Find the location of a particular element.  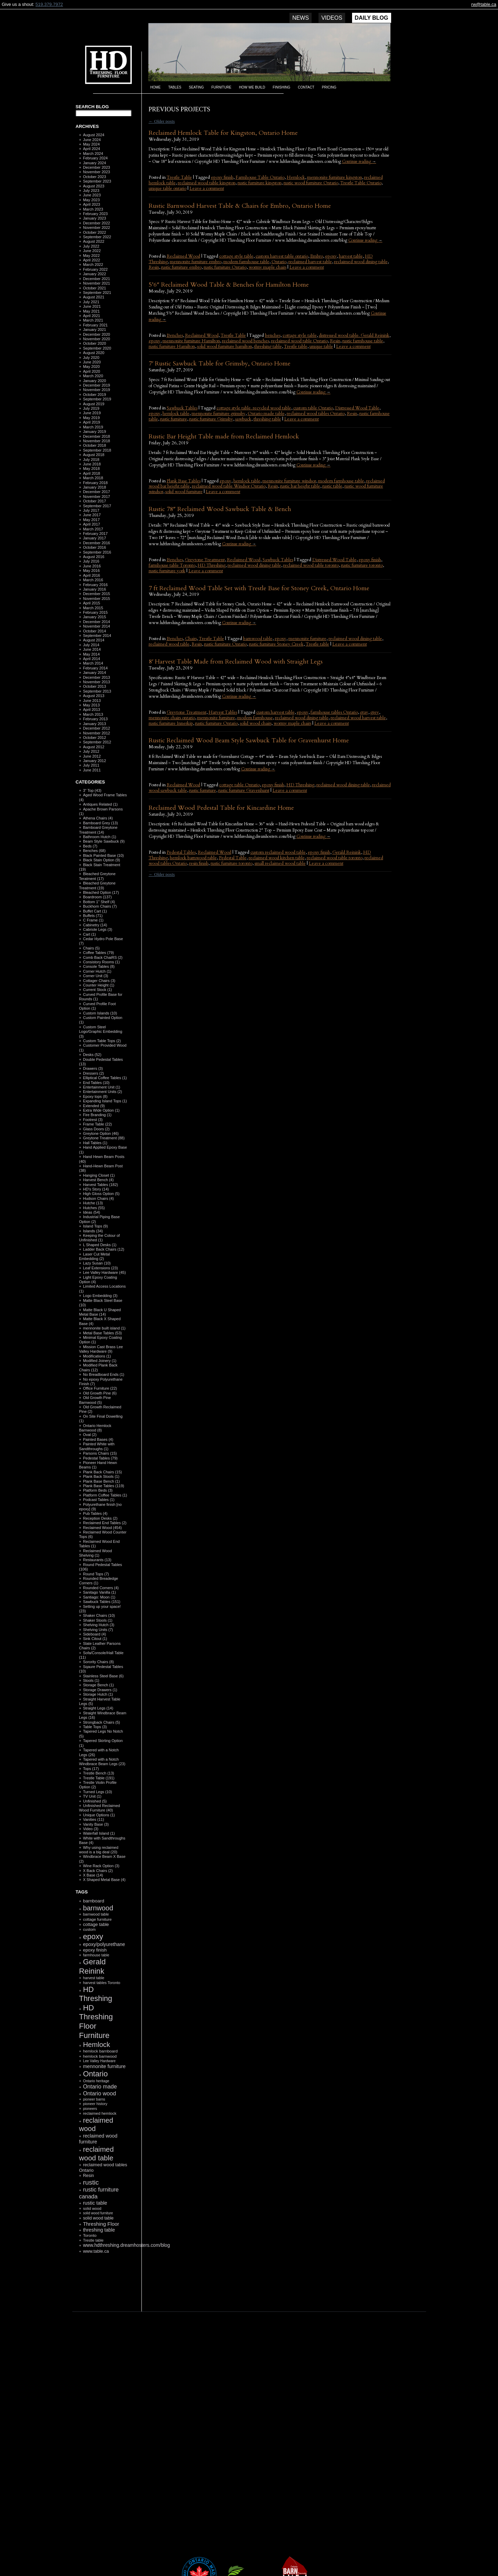

threshing table is located at coordinates (268, 346).